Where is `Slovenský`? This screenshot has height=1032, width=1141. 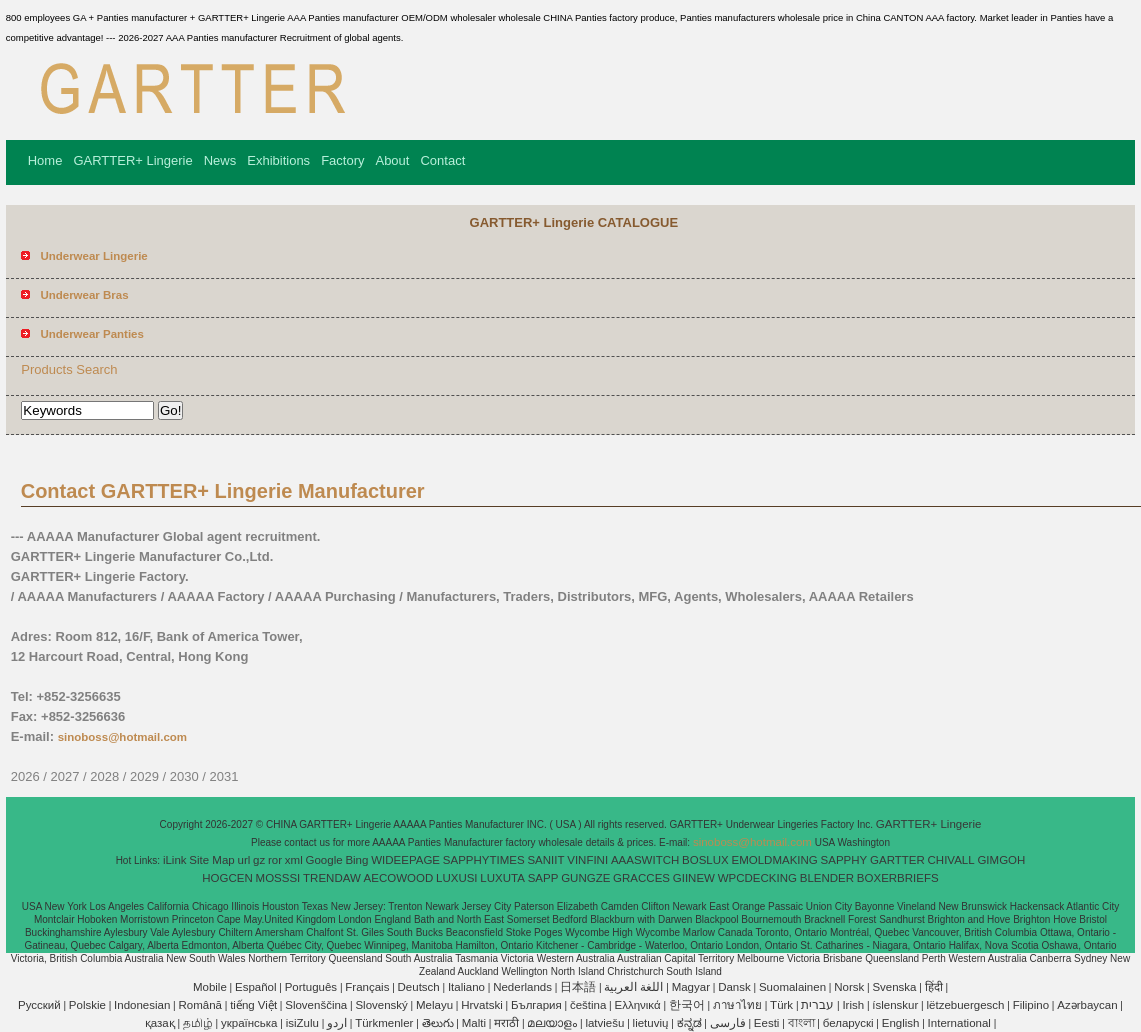 Slovenský is located at coordinates (381, 1005).